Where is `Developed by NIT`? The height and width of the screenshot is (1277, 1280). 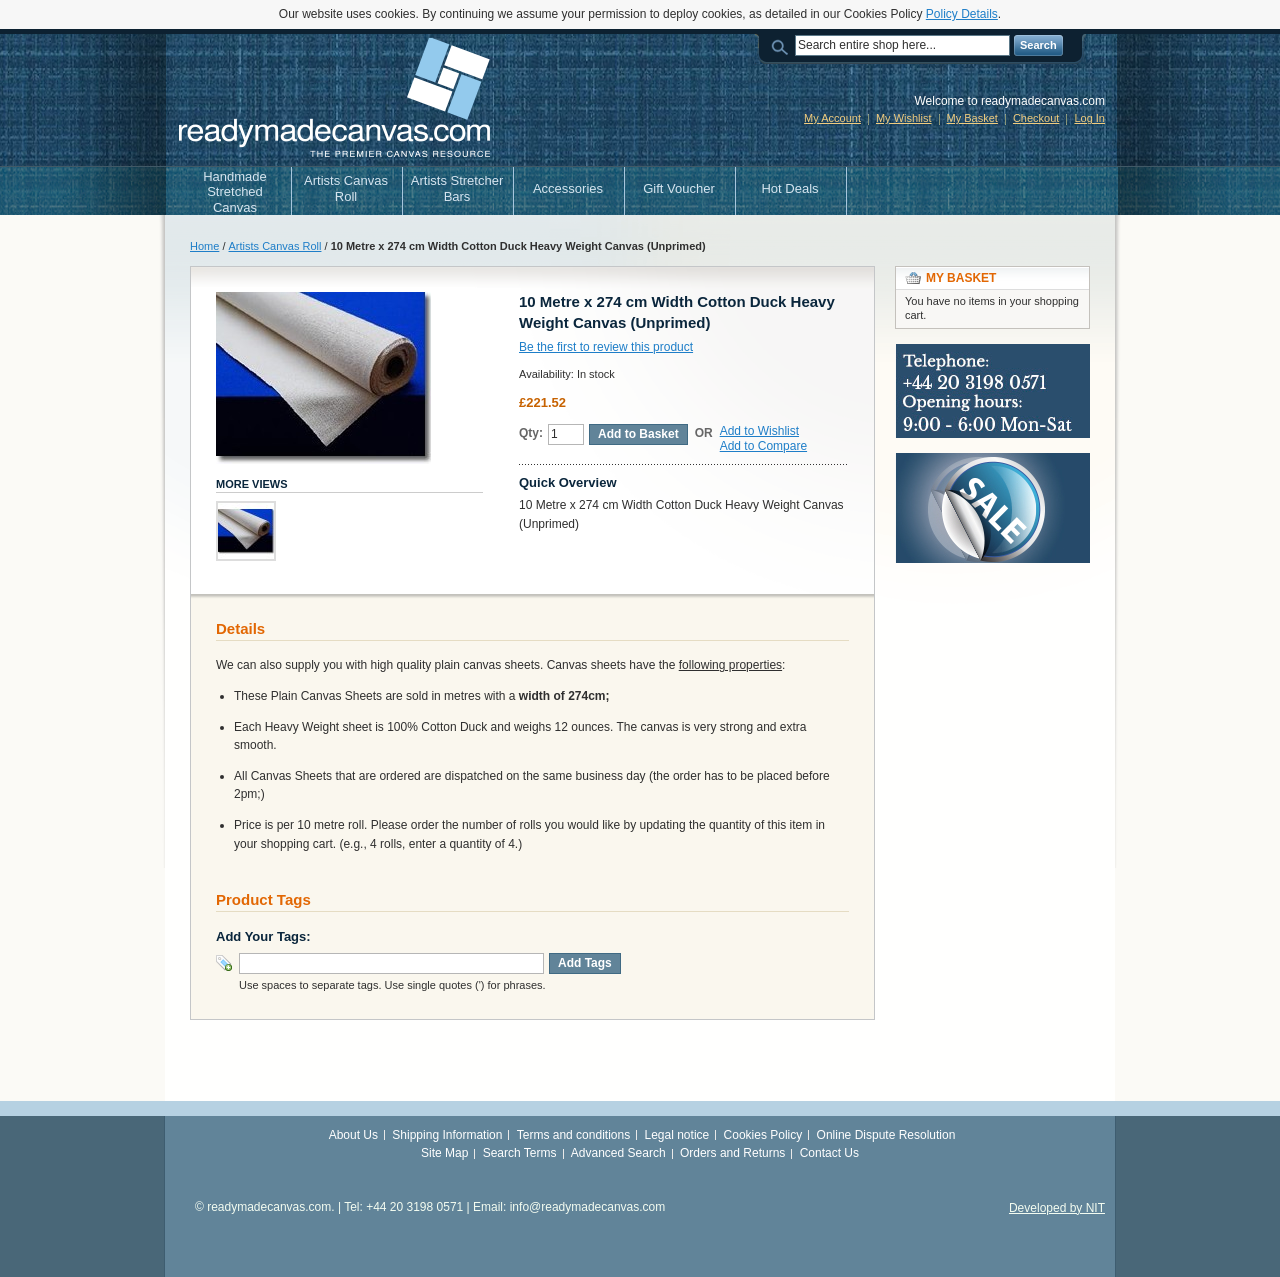 Developed by NIT is located at coordinates (1057, 1208).